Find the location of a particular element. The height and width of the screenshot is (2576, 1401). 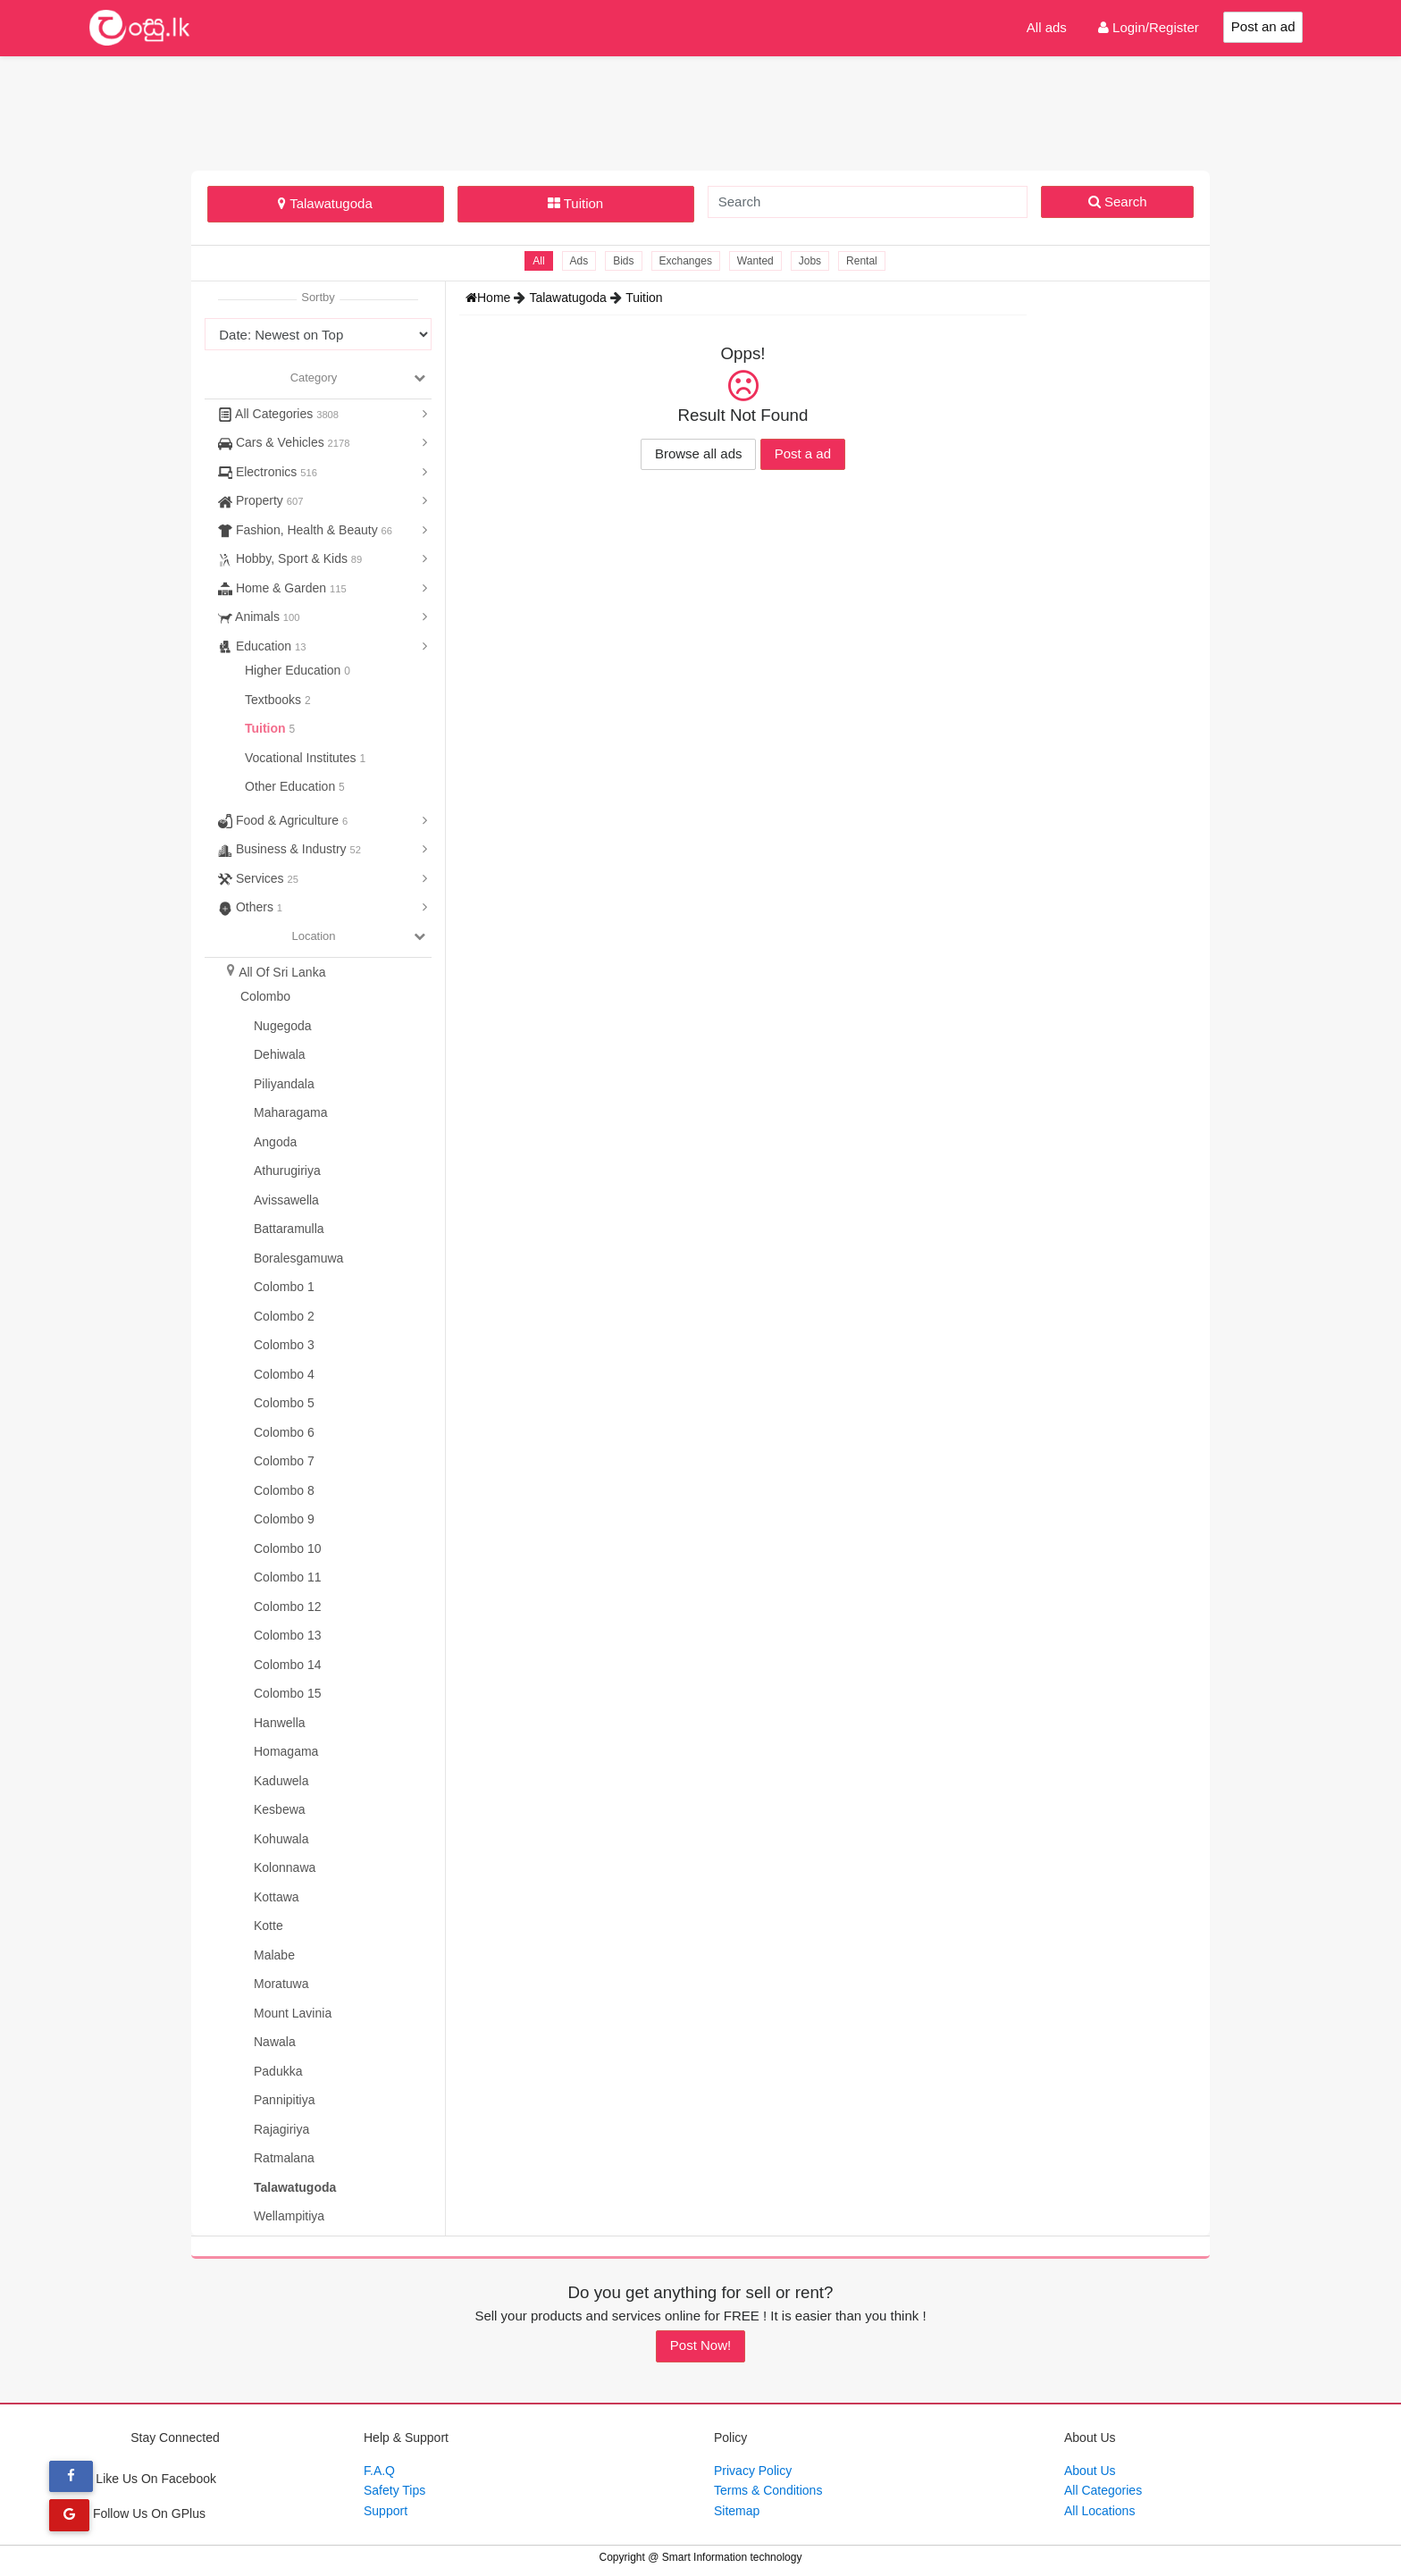

Vocational Institutes is located at coordinates (302, 758).